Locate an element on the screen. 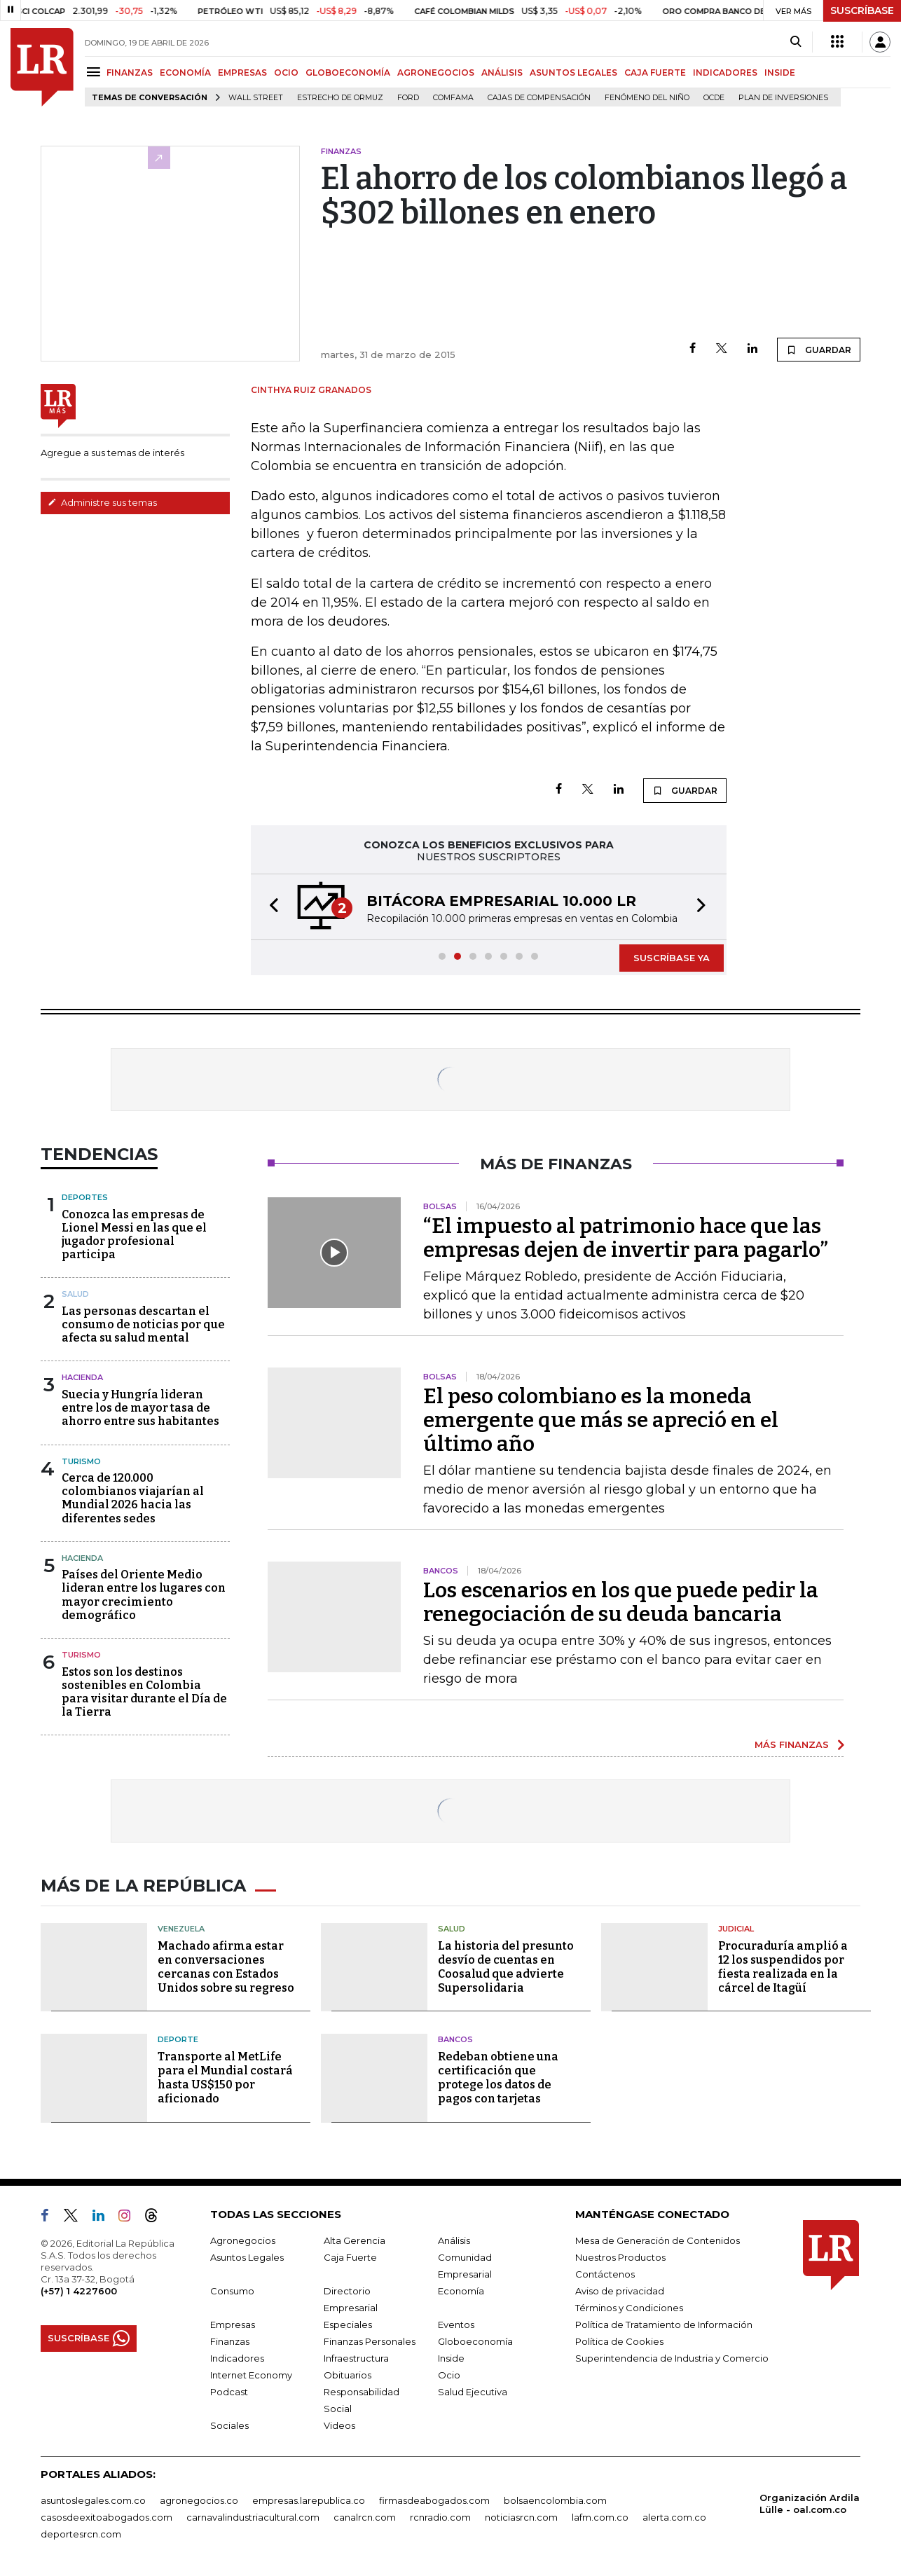  casosdeexitoabogados.com is located at coordinates (106, 2517).